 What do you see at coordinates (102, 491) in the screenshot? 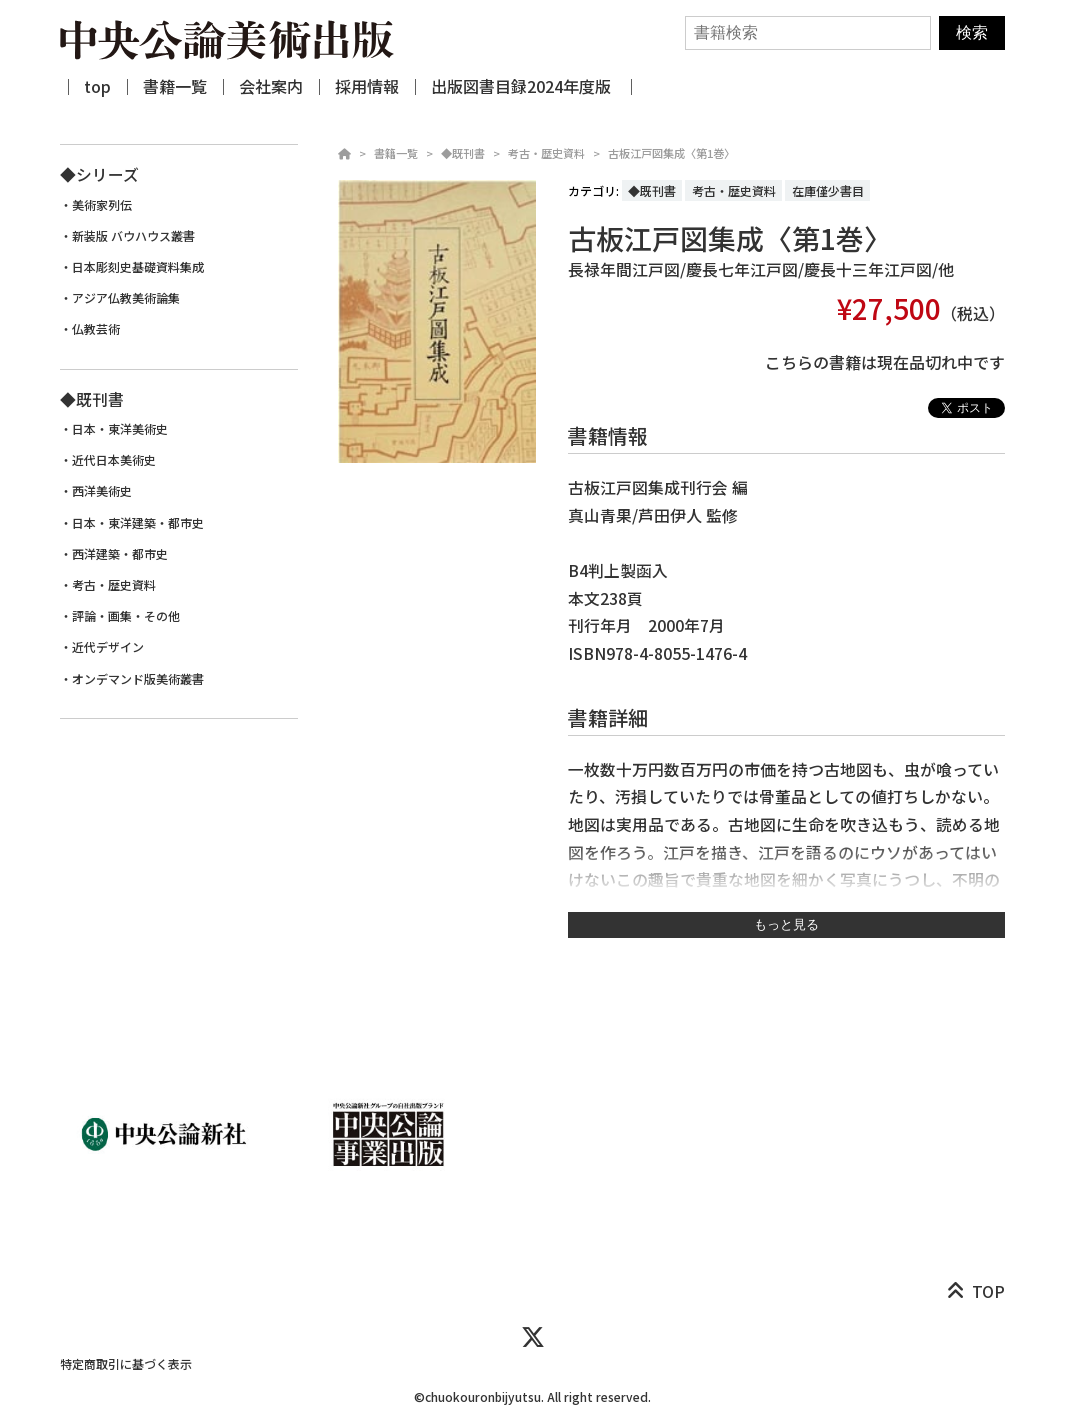
I see `西洋美術史` at bounding box center [102, 491].